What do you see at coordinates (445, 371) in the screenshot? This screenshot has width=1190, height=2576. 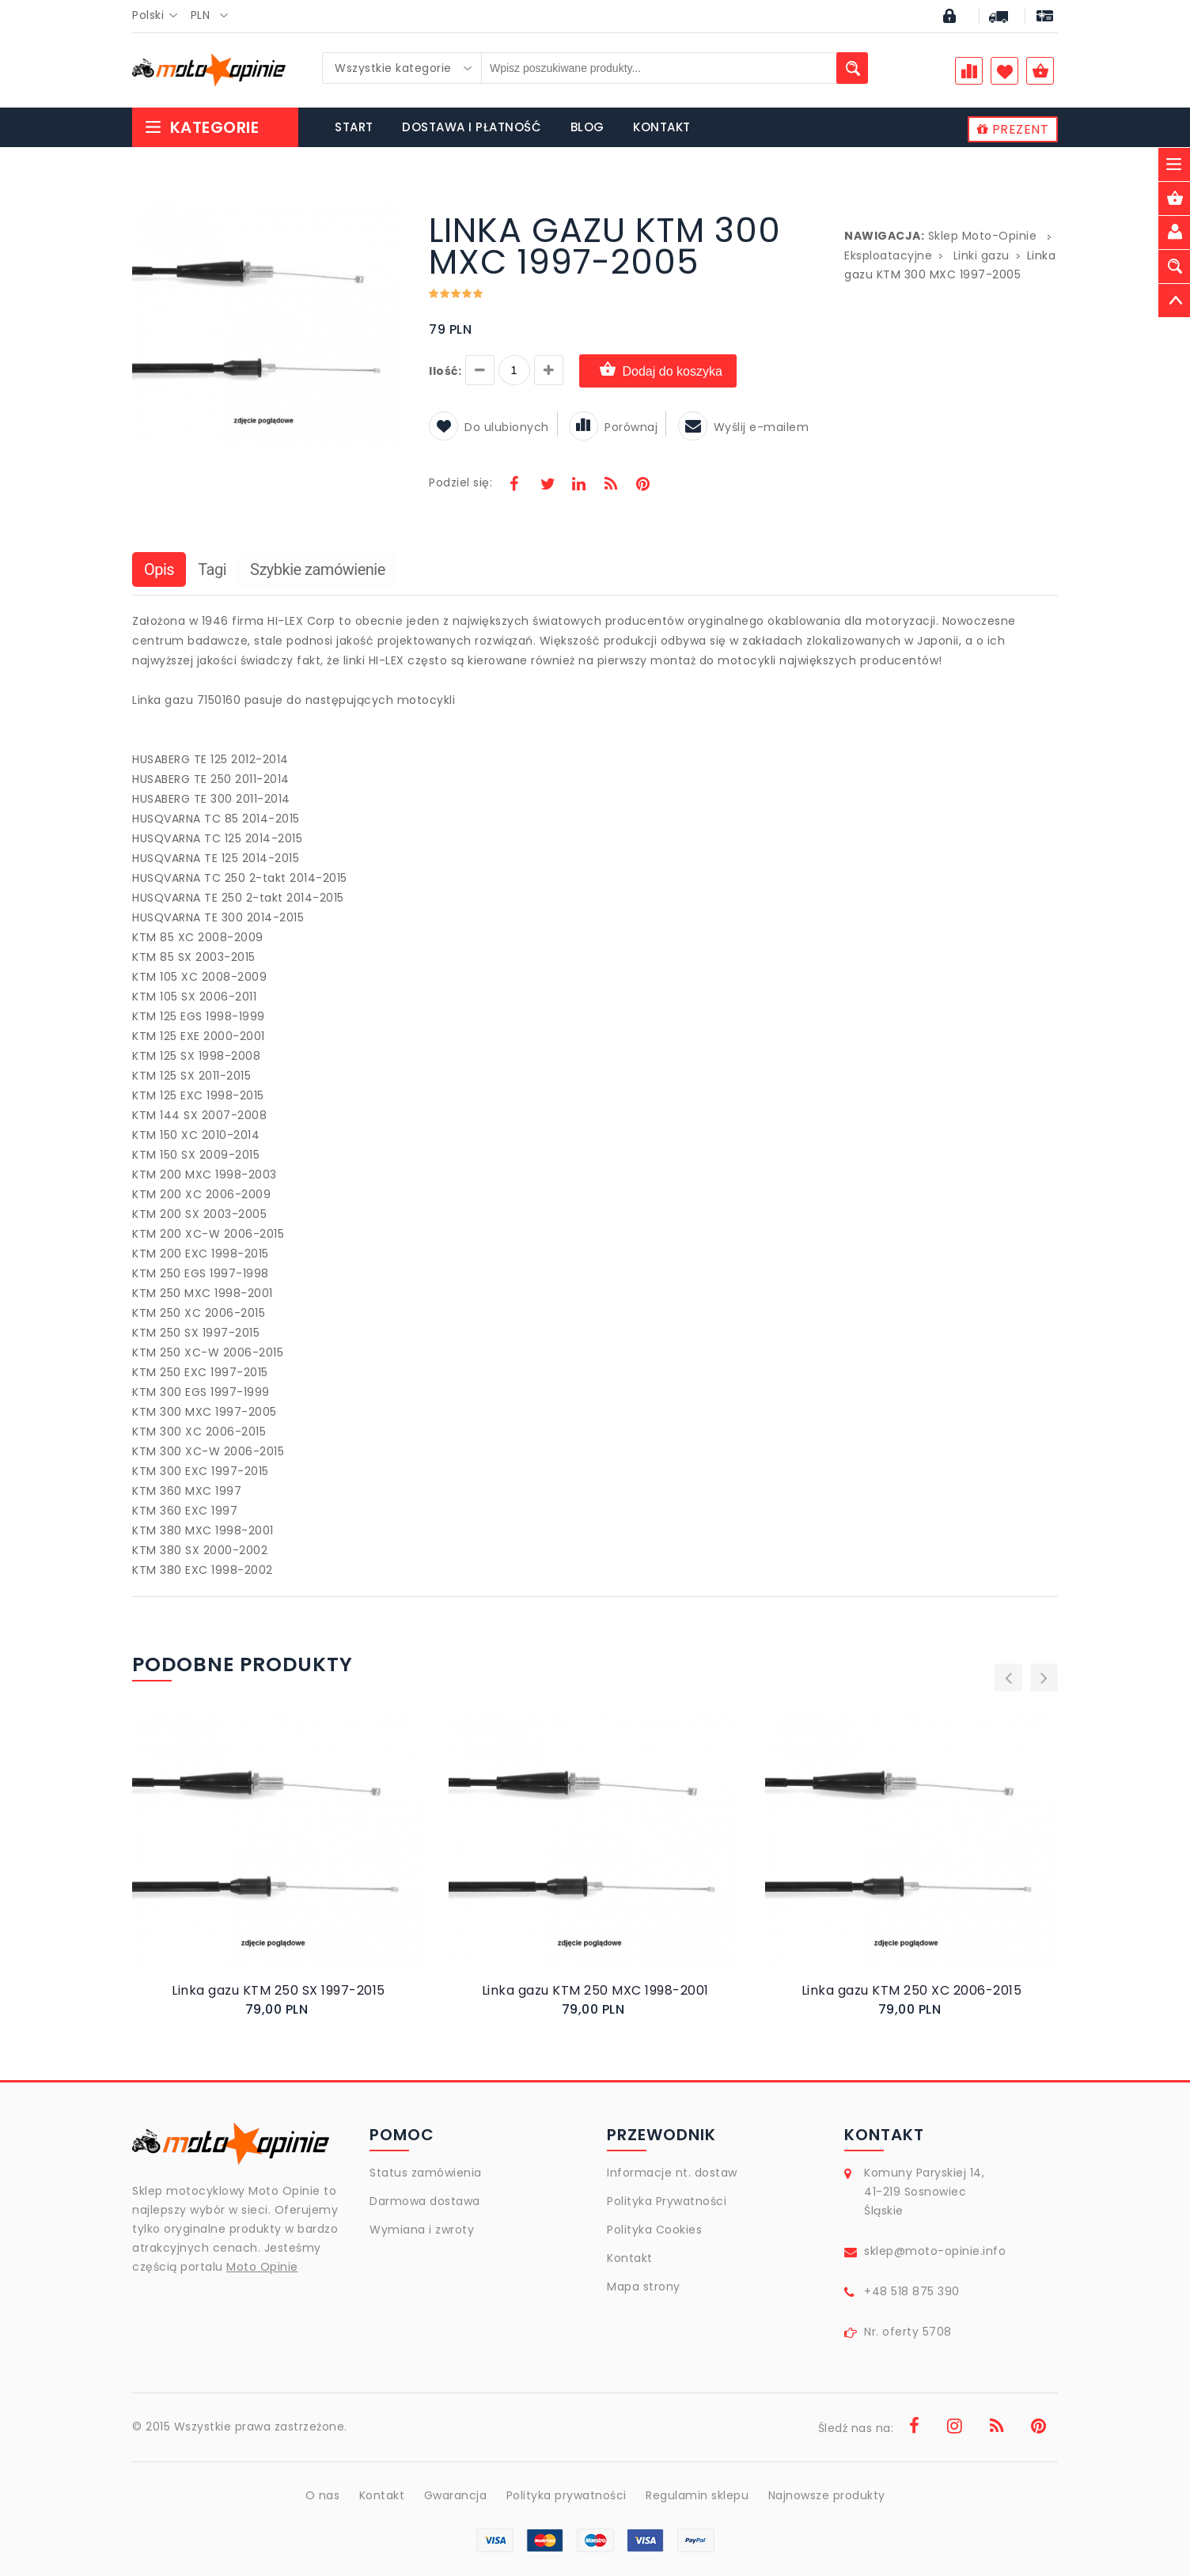 I see `Ilość:` at bounding box center [445, 371].